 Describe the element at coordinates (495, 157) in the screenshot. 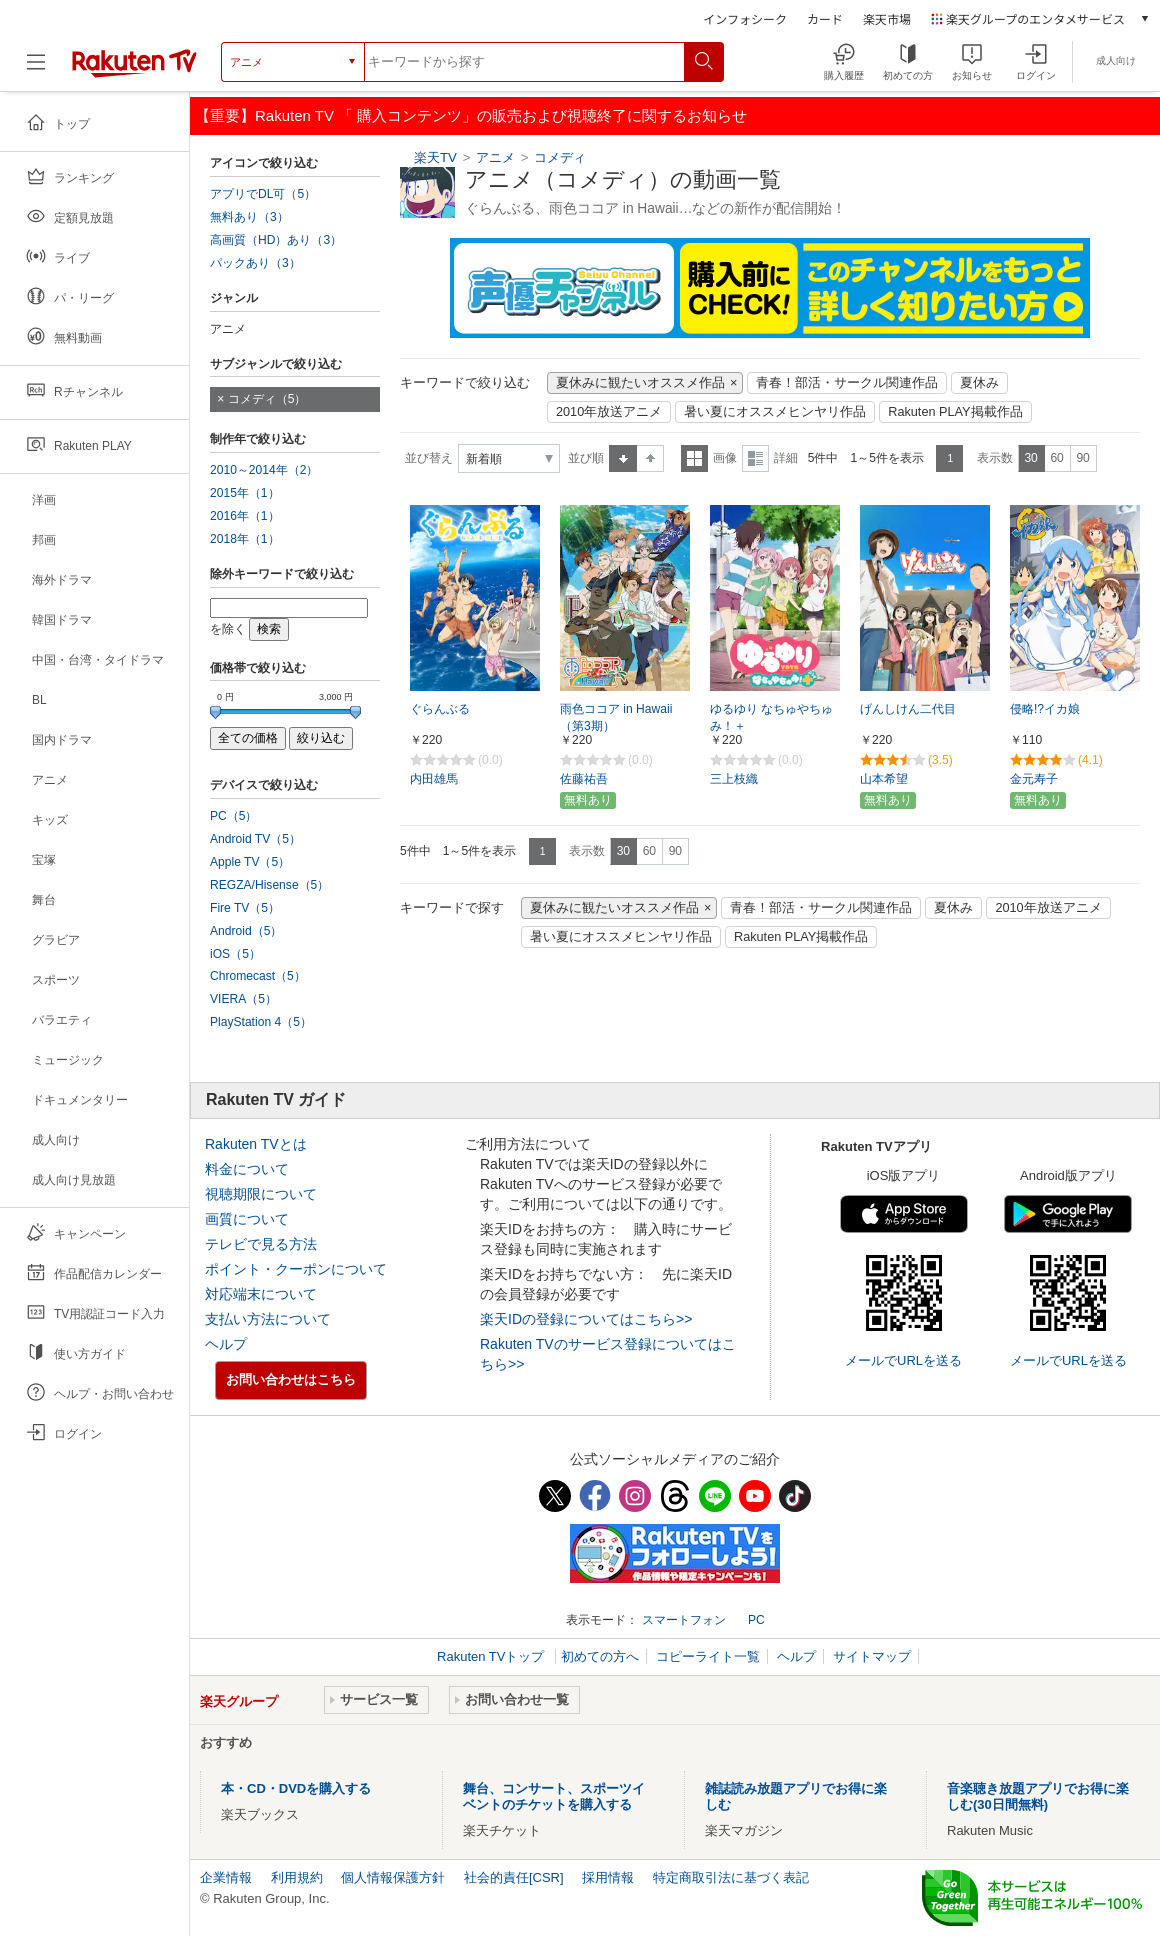

I see `アニメ` at that location.